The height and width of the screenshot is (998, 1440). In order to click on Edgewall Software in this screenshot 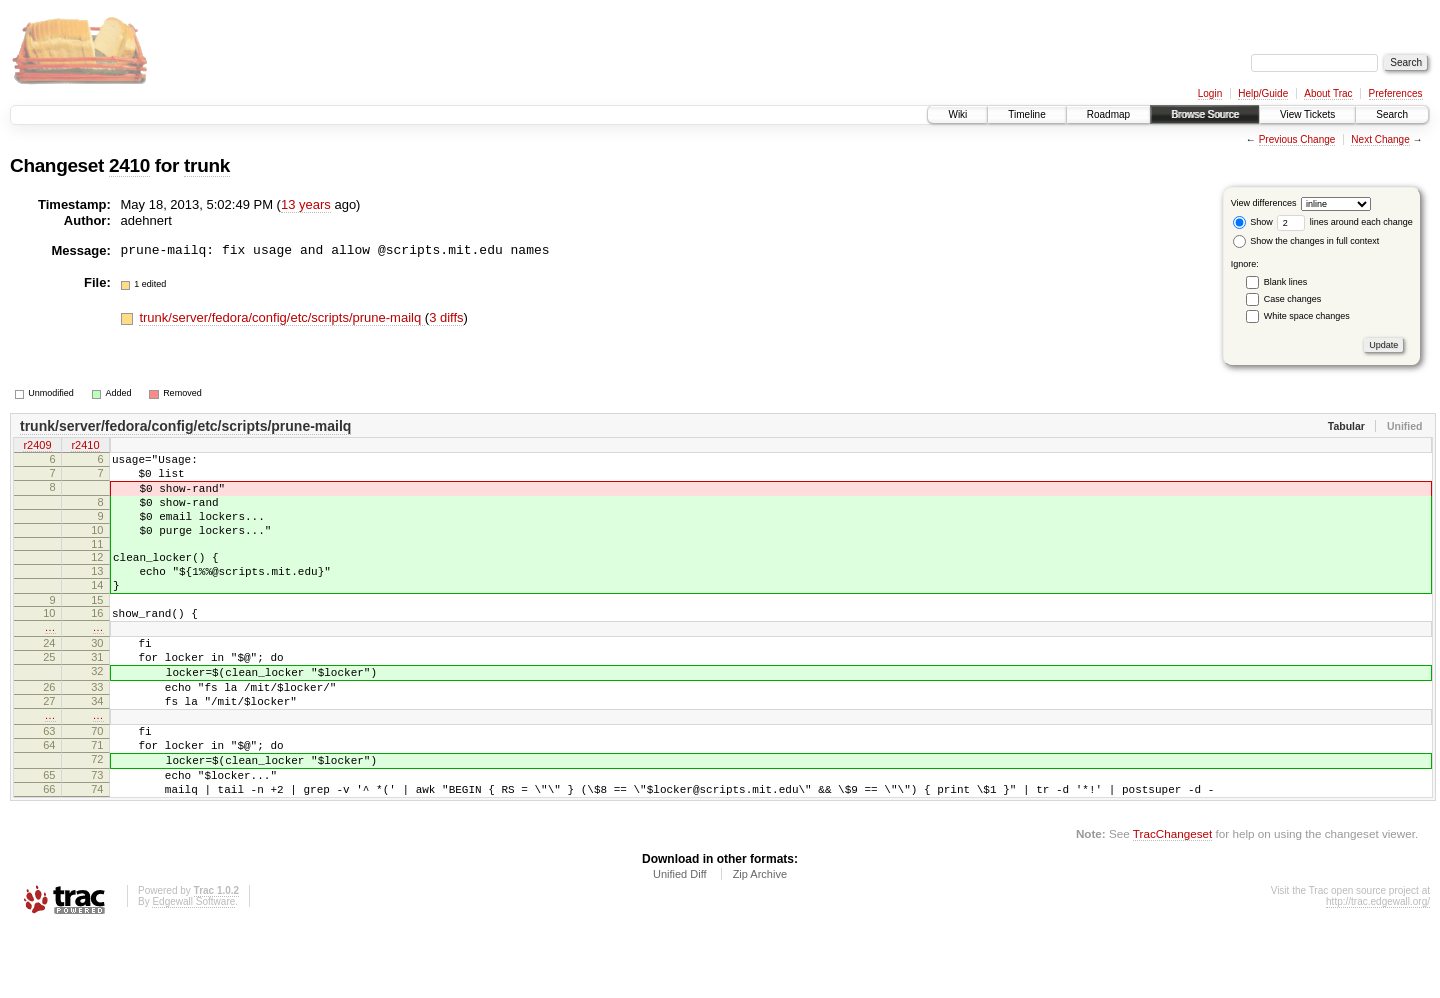, I will do `click(193, 970)`.